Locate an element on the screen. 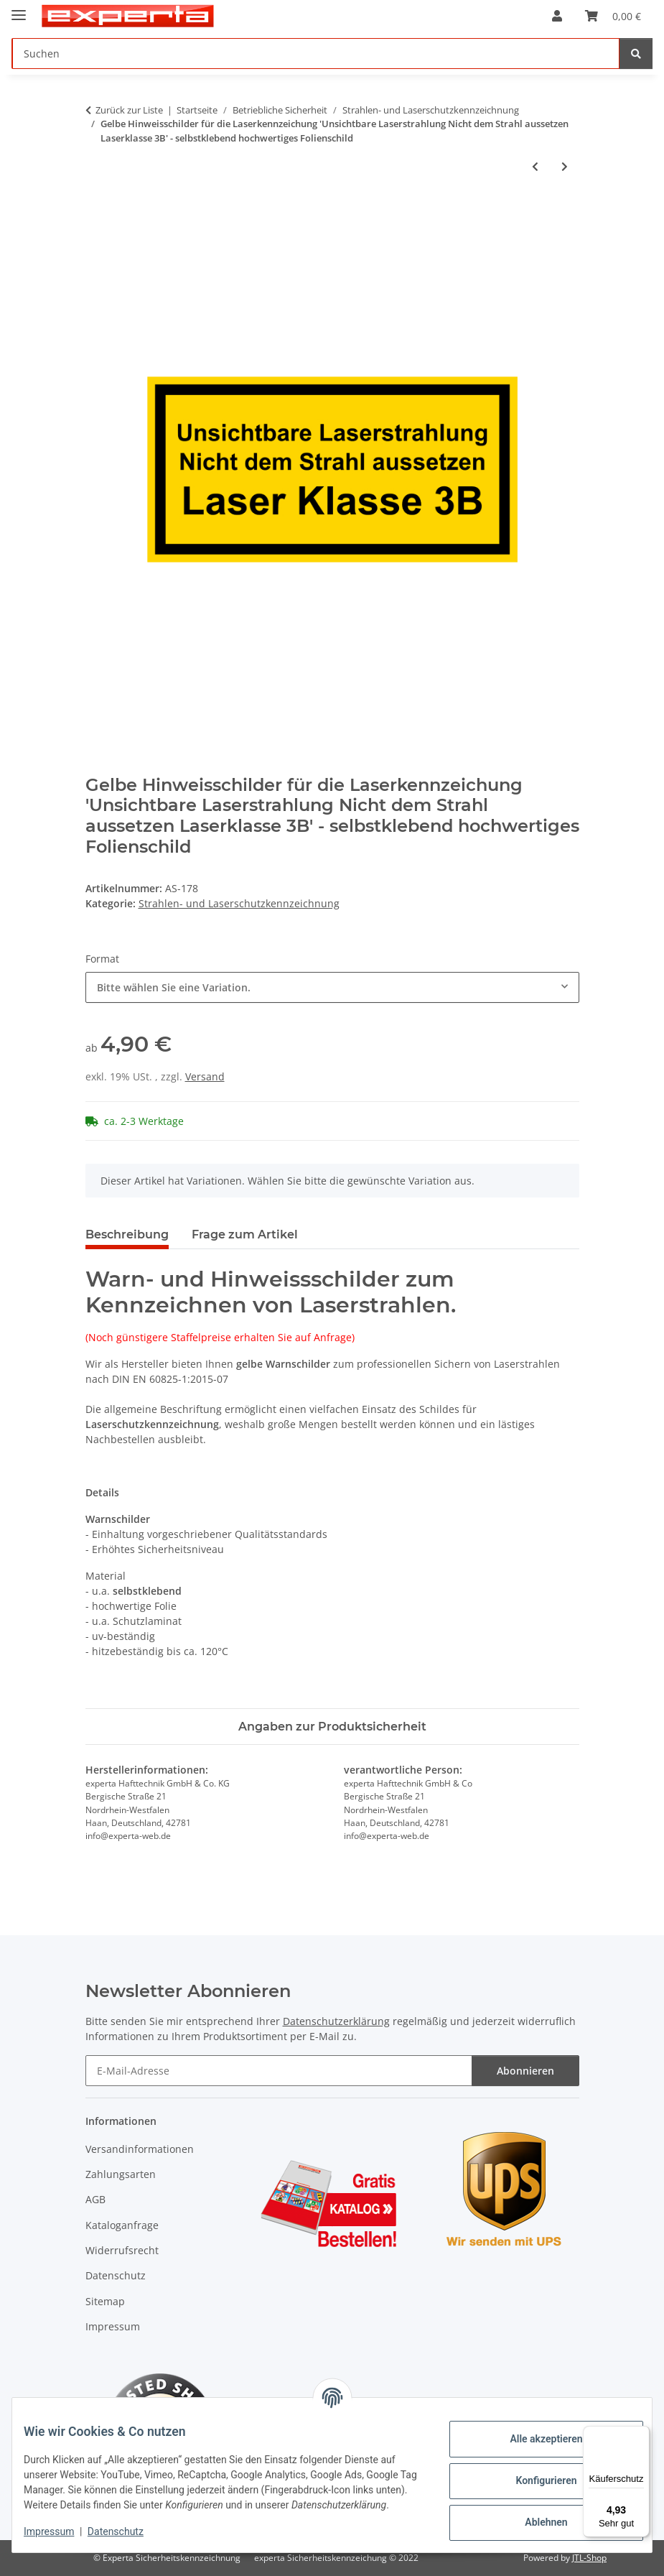 Image resolution: width=664 pixels, height=2576 pixels. Frage zum Artikel [tab] is located at coordinates (245, 1234).